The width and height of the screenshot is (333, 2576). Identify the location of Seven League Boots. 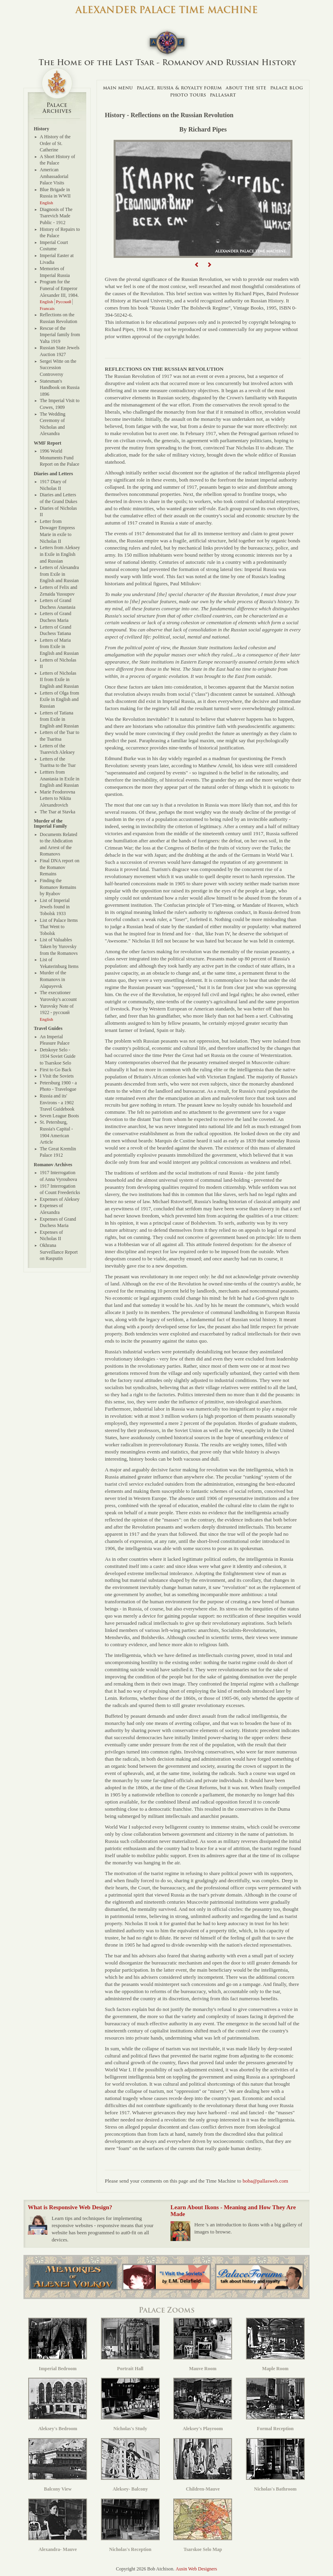
(59, 1116).